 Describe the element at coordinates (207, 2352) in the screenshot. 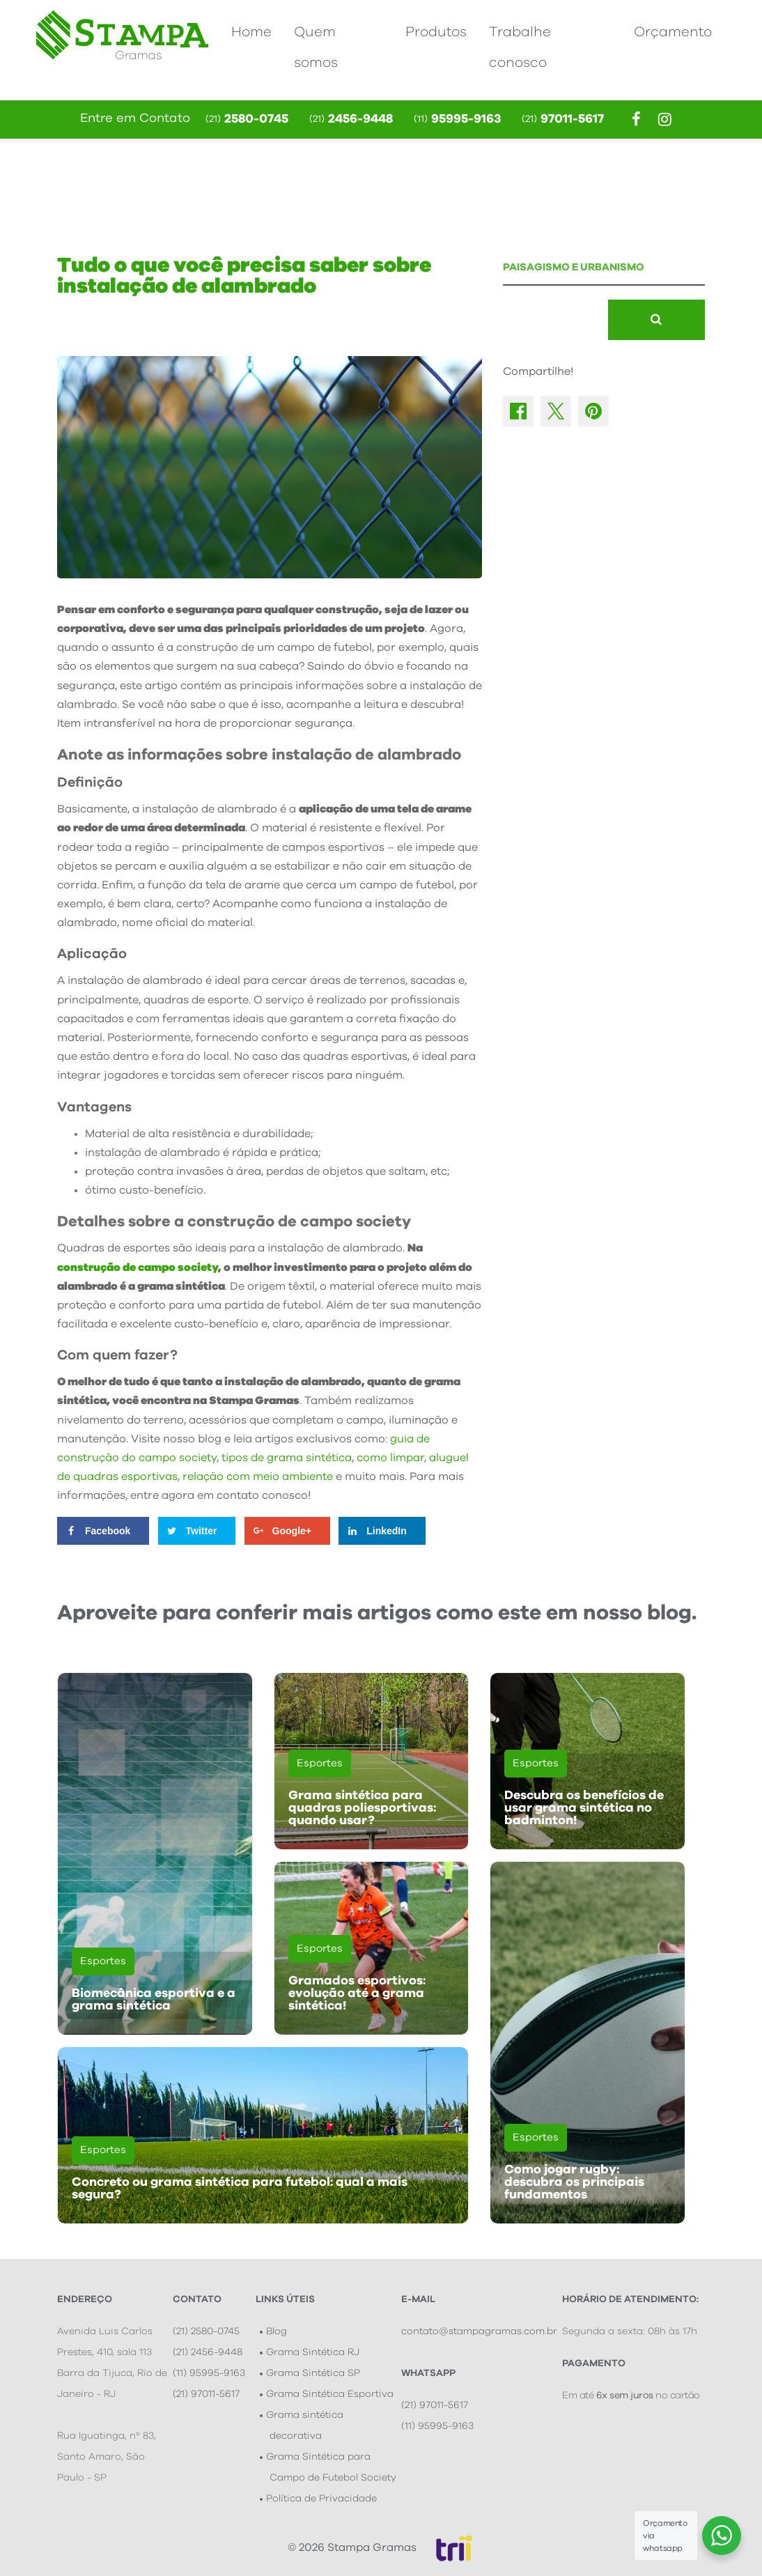

I see `(21) 2456-9448` at that location.